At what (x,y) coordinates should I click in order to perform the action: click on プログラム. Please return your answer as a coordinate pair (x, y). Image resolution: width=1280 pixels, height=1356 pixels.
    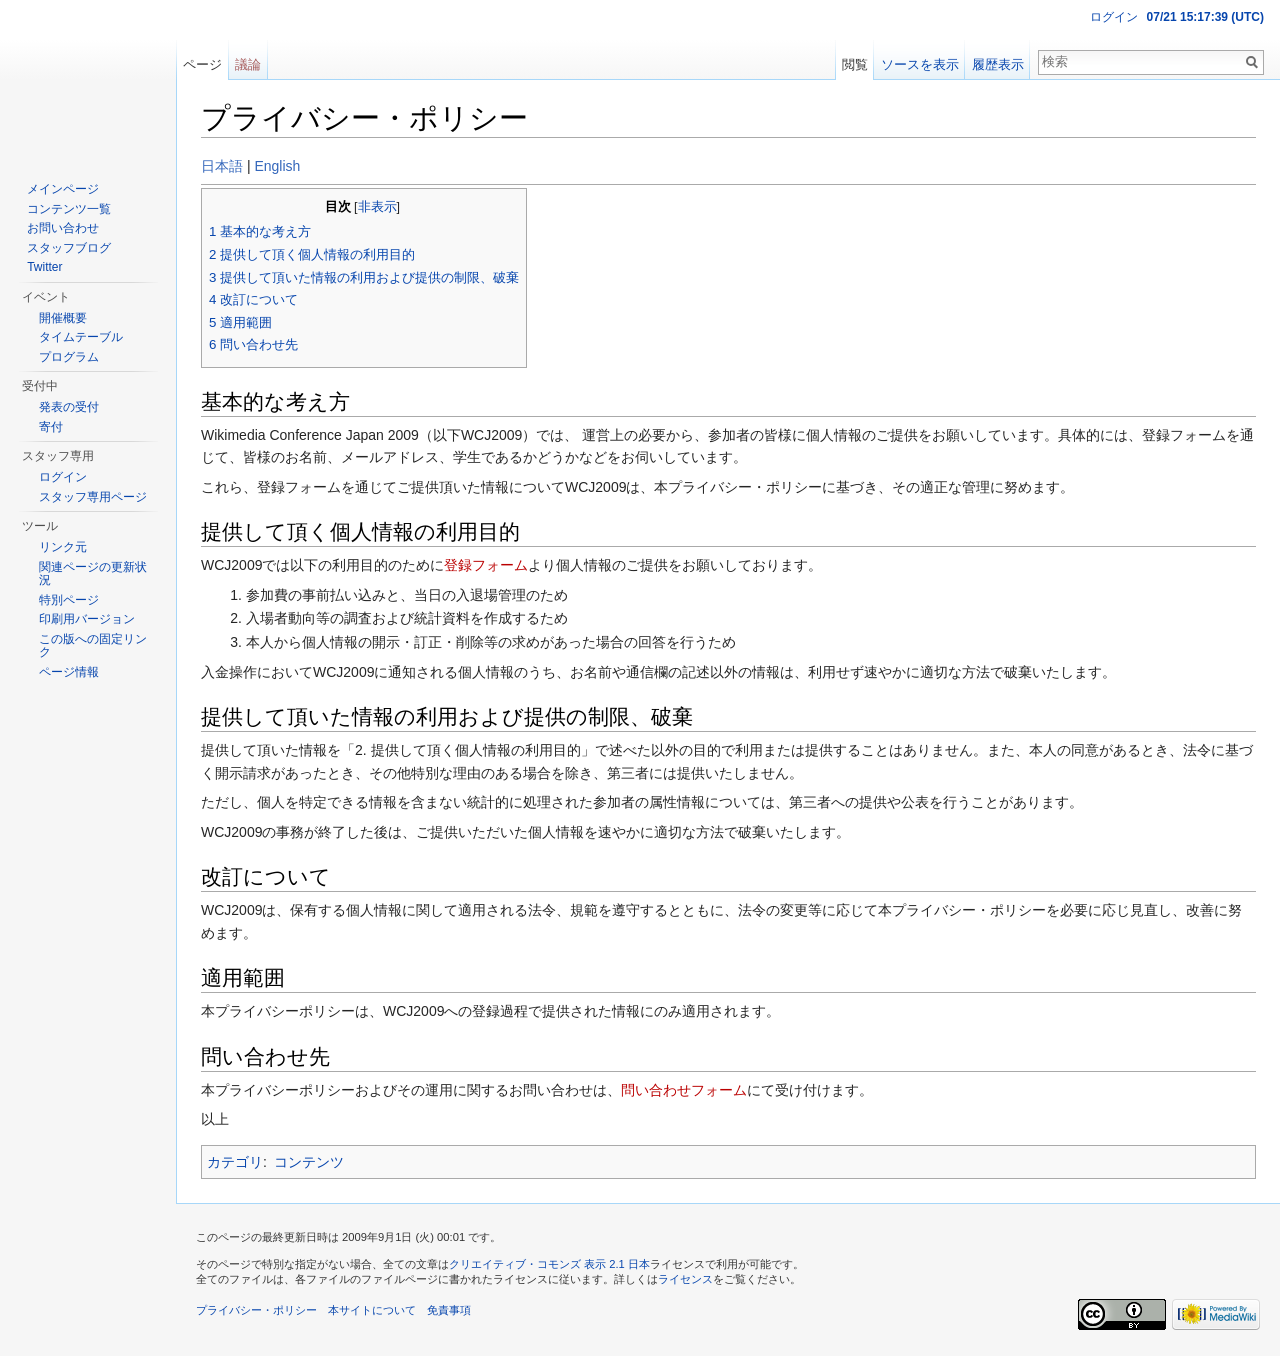
    Looking at the image, I should click on (69, 357).